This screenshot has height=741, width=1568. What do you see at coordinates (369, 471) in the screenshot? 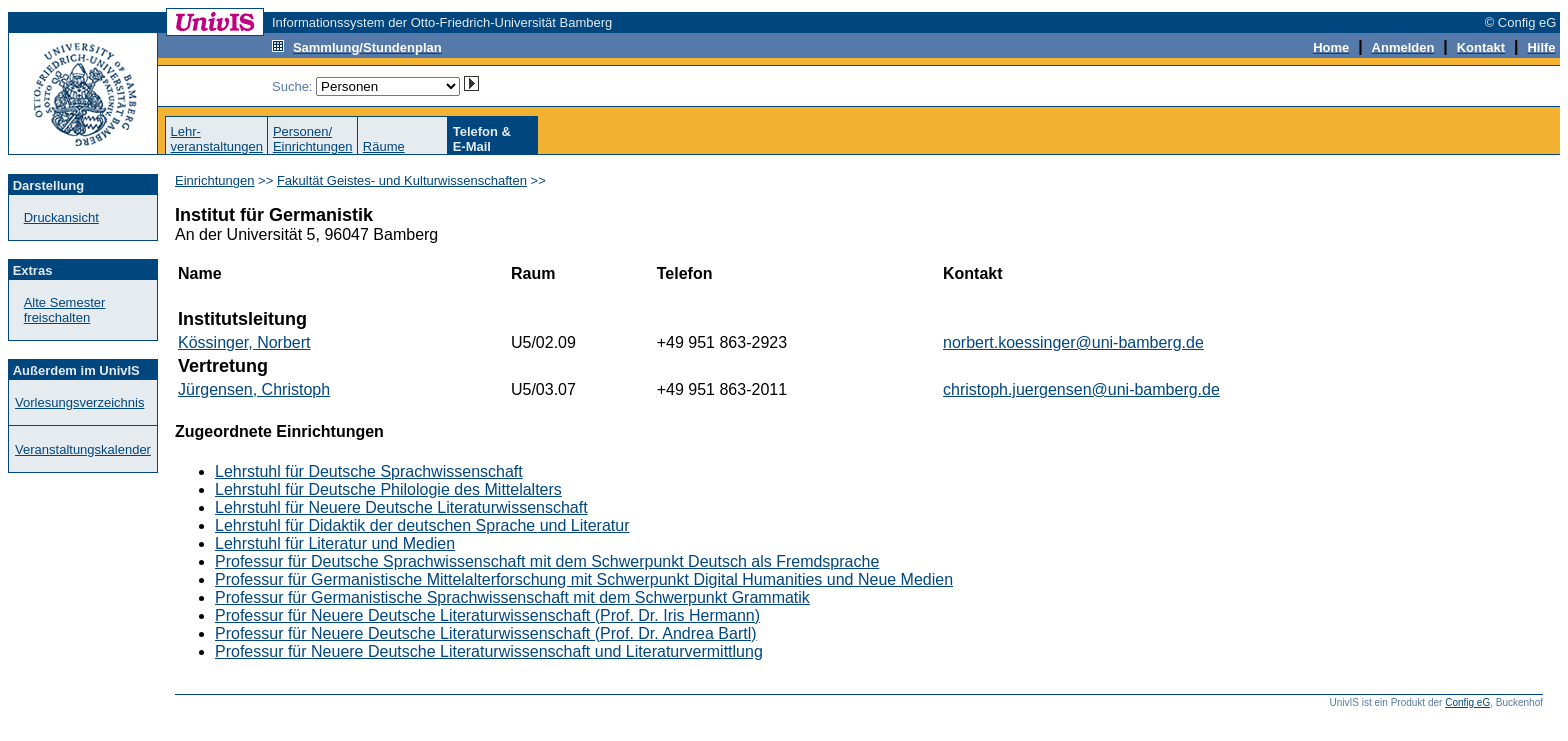
I see `Lehrstuhl für Deutsche Sprachwissenschaft` at bounding box center [369, 471].